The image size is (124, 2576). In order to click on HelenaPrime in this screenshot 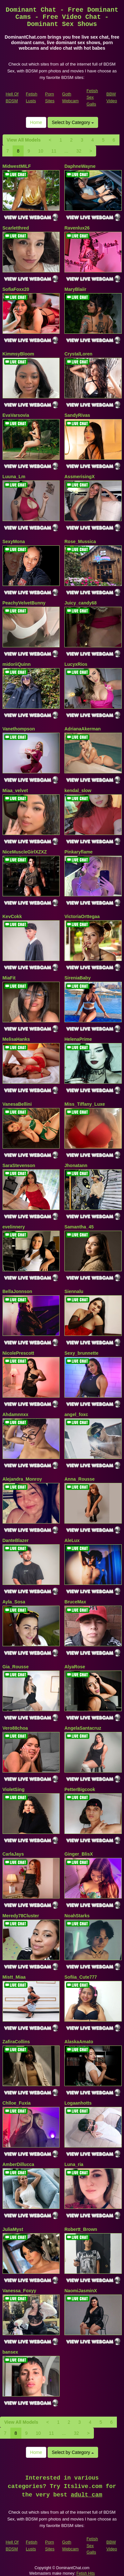, I will do `click(78, 1039)`.